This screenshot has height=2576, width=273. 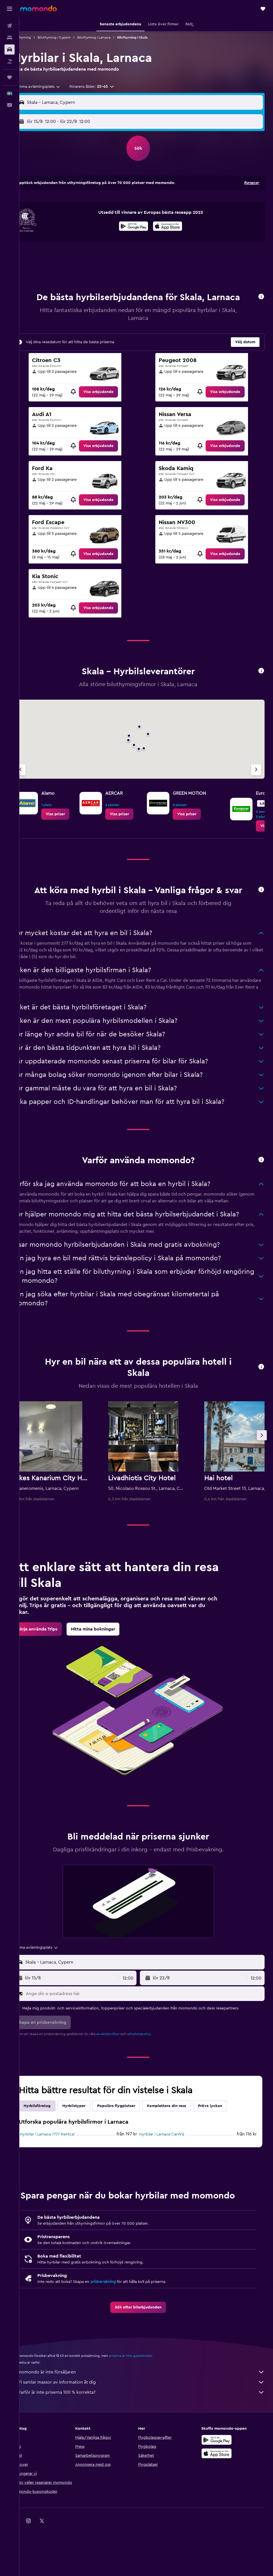 What do you see at coordinates (52, 2144) in the screenshot?
I see `Hyrbilsföretag [tab]` at bounding box center [52, 2144].